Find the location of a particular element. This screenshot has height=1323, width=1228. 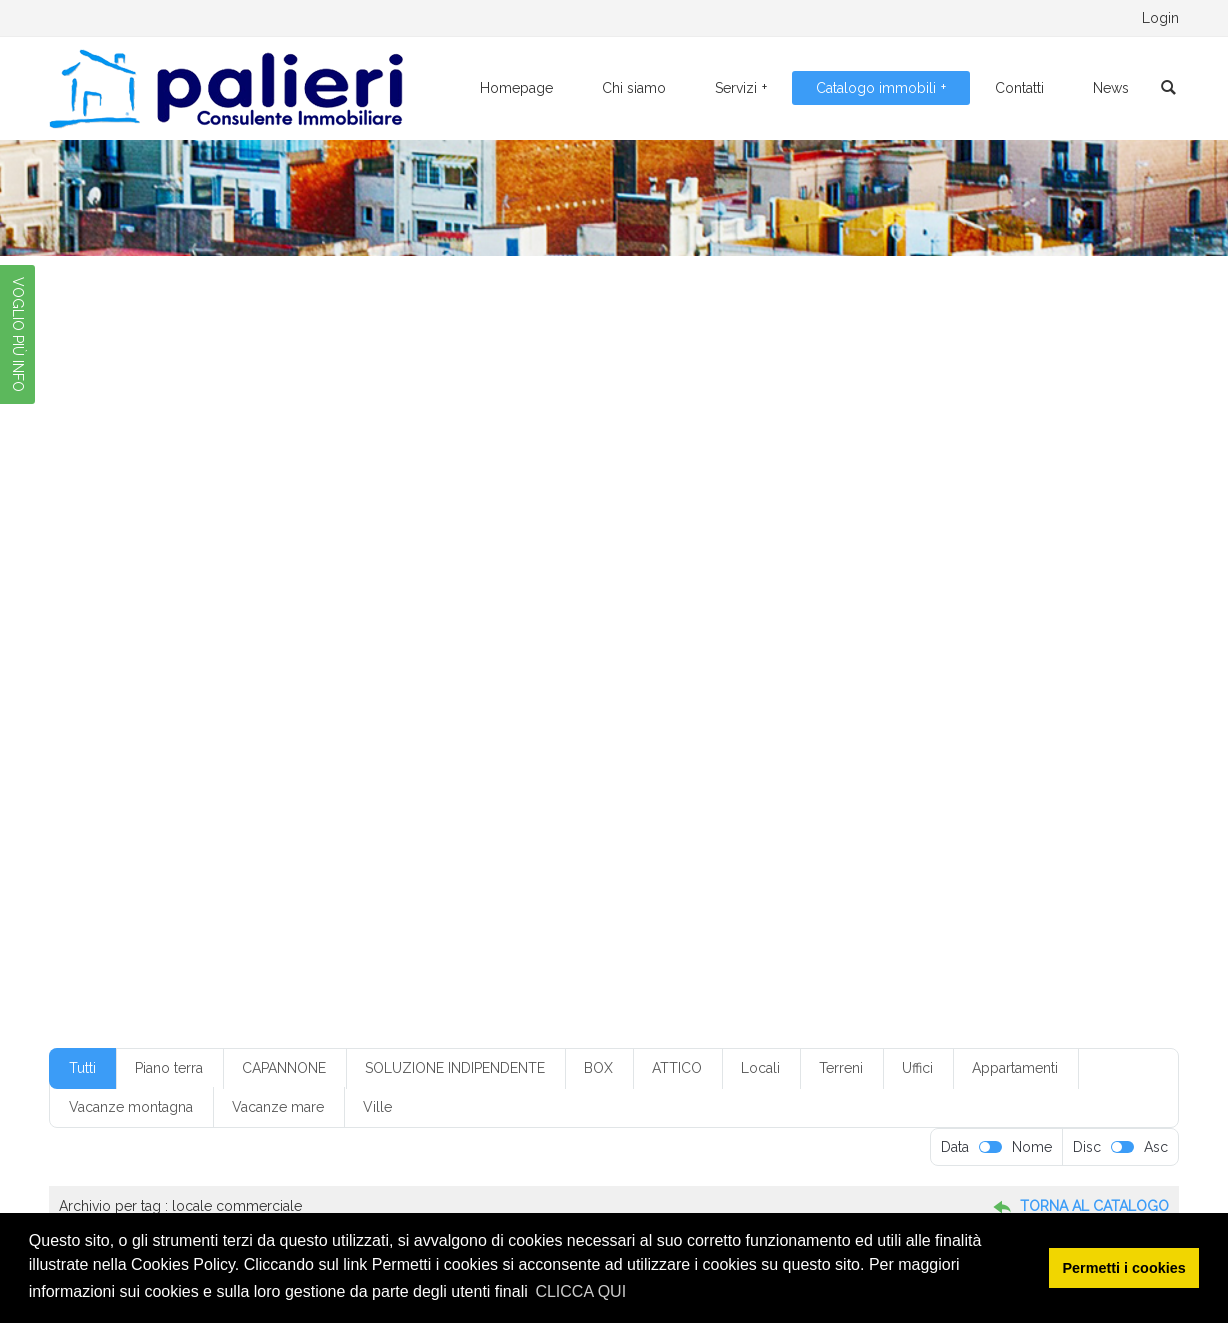

buone condizioni is located at coordinates (880, 597).